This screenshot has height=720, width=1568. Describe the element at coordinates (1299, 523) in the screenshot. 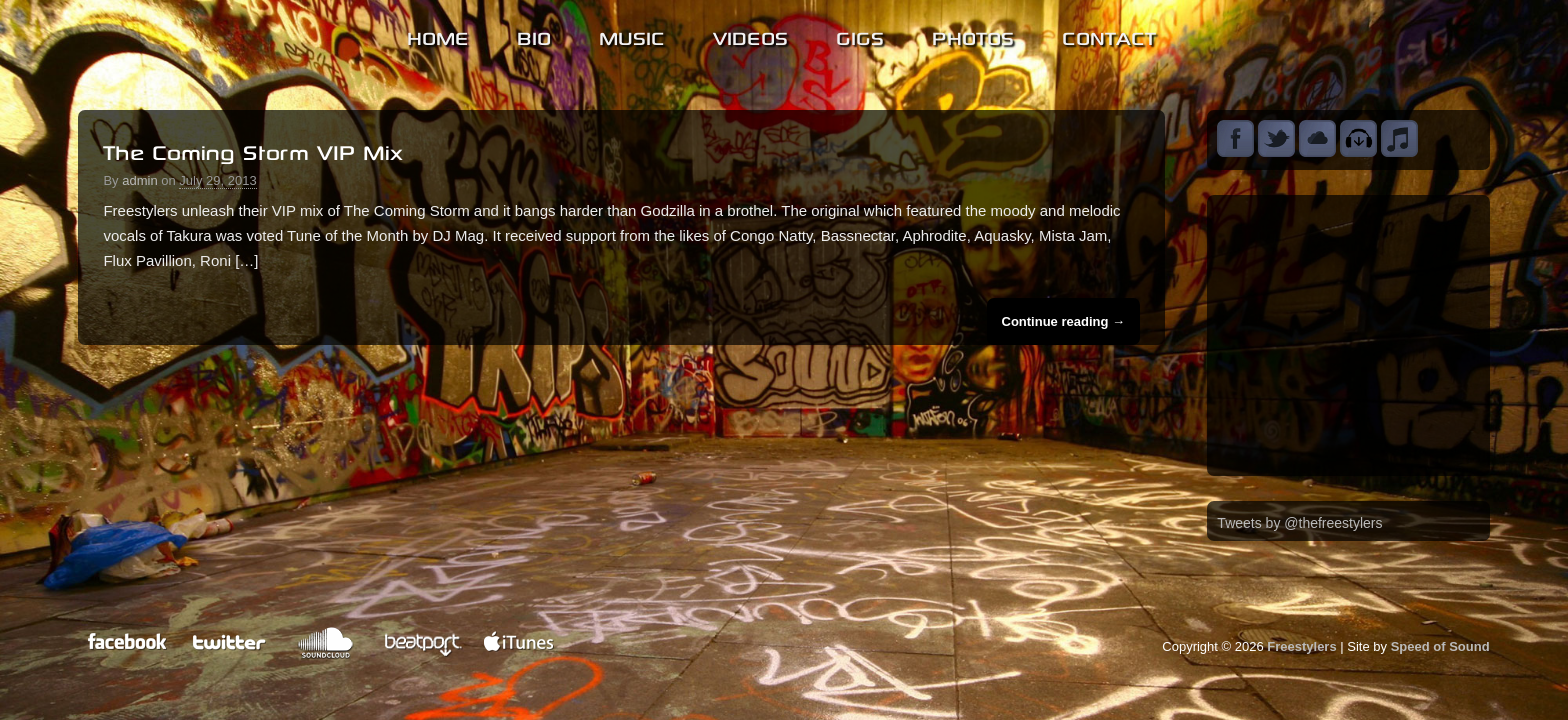

I see `Tweets by @thefreestylers` at that location.